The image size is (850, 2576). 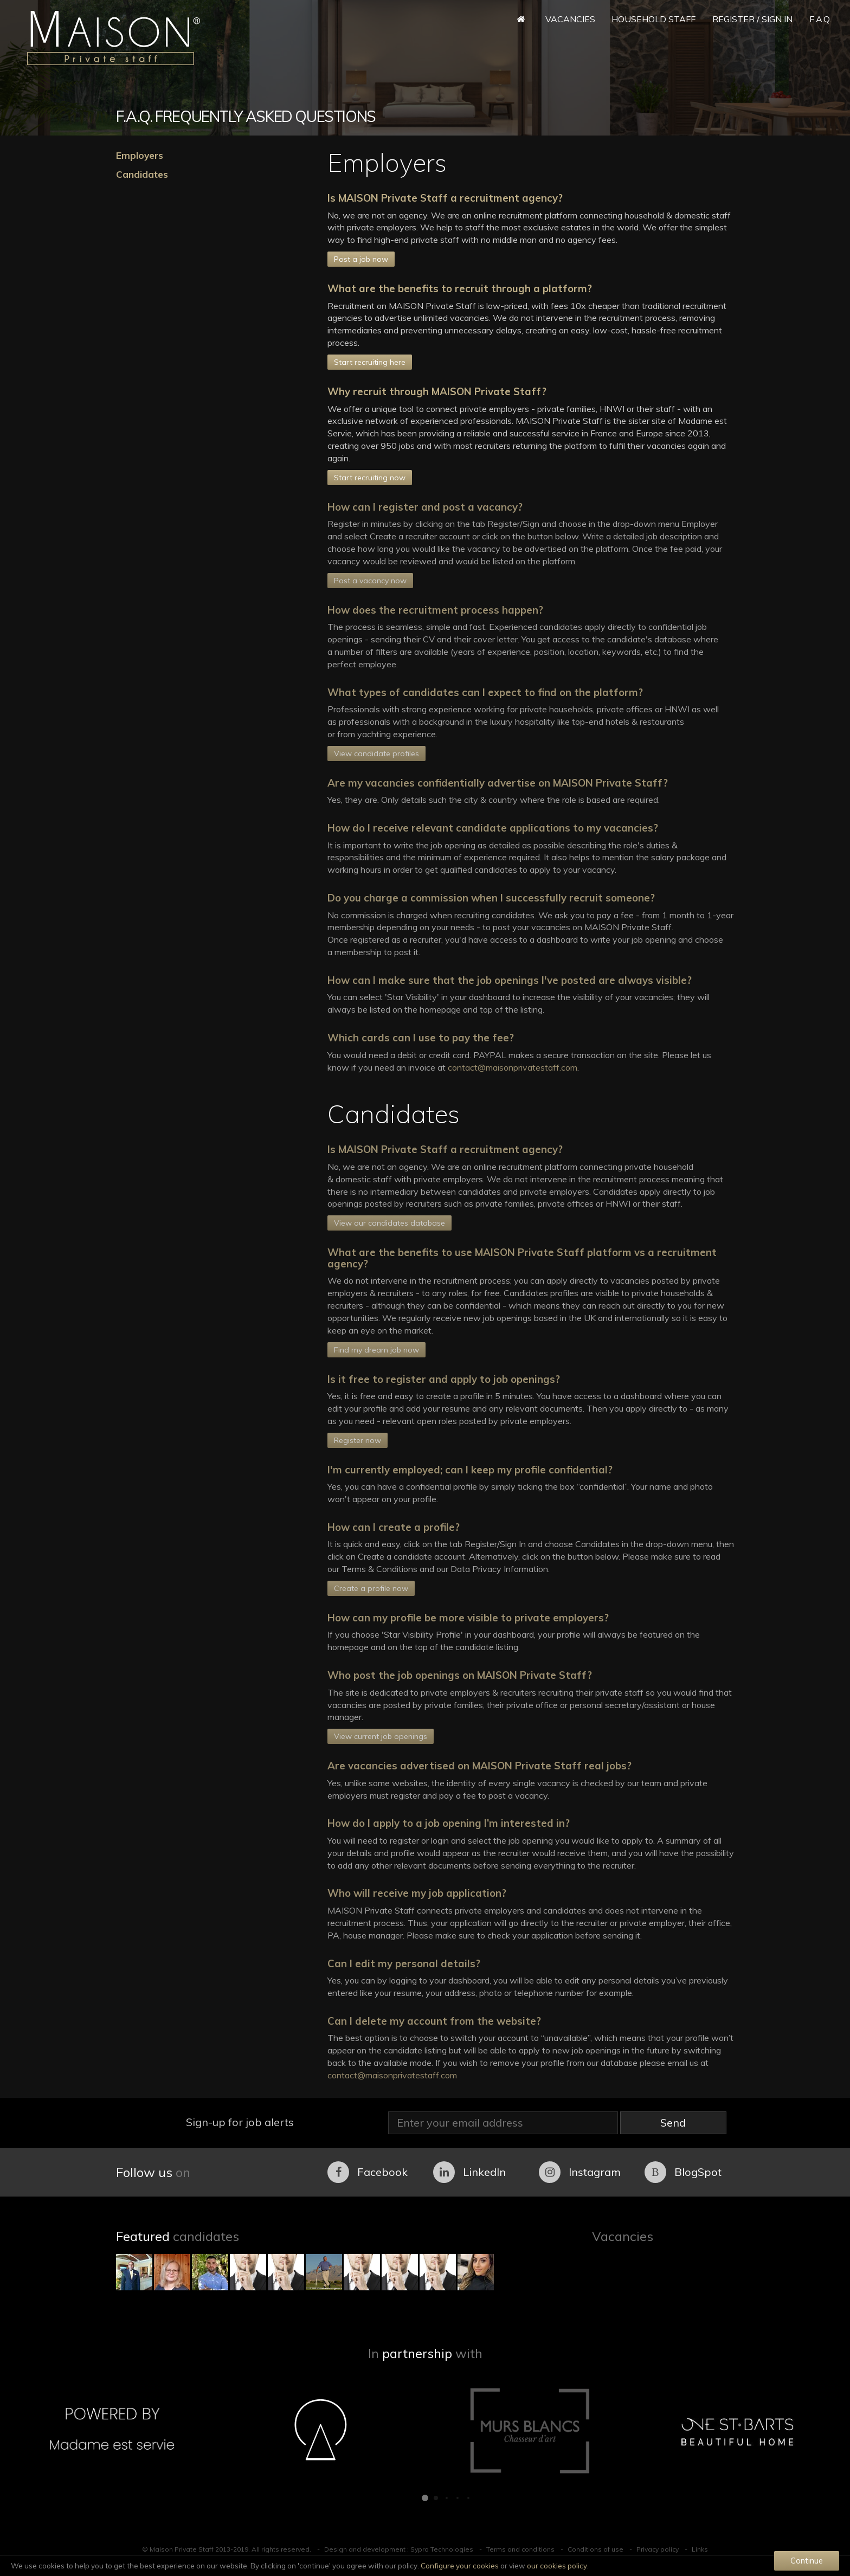 What do you see at coordinates (752, 19) in the screenshot?
I see `Register / Sign in` at bounding box center [752, 19].